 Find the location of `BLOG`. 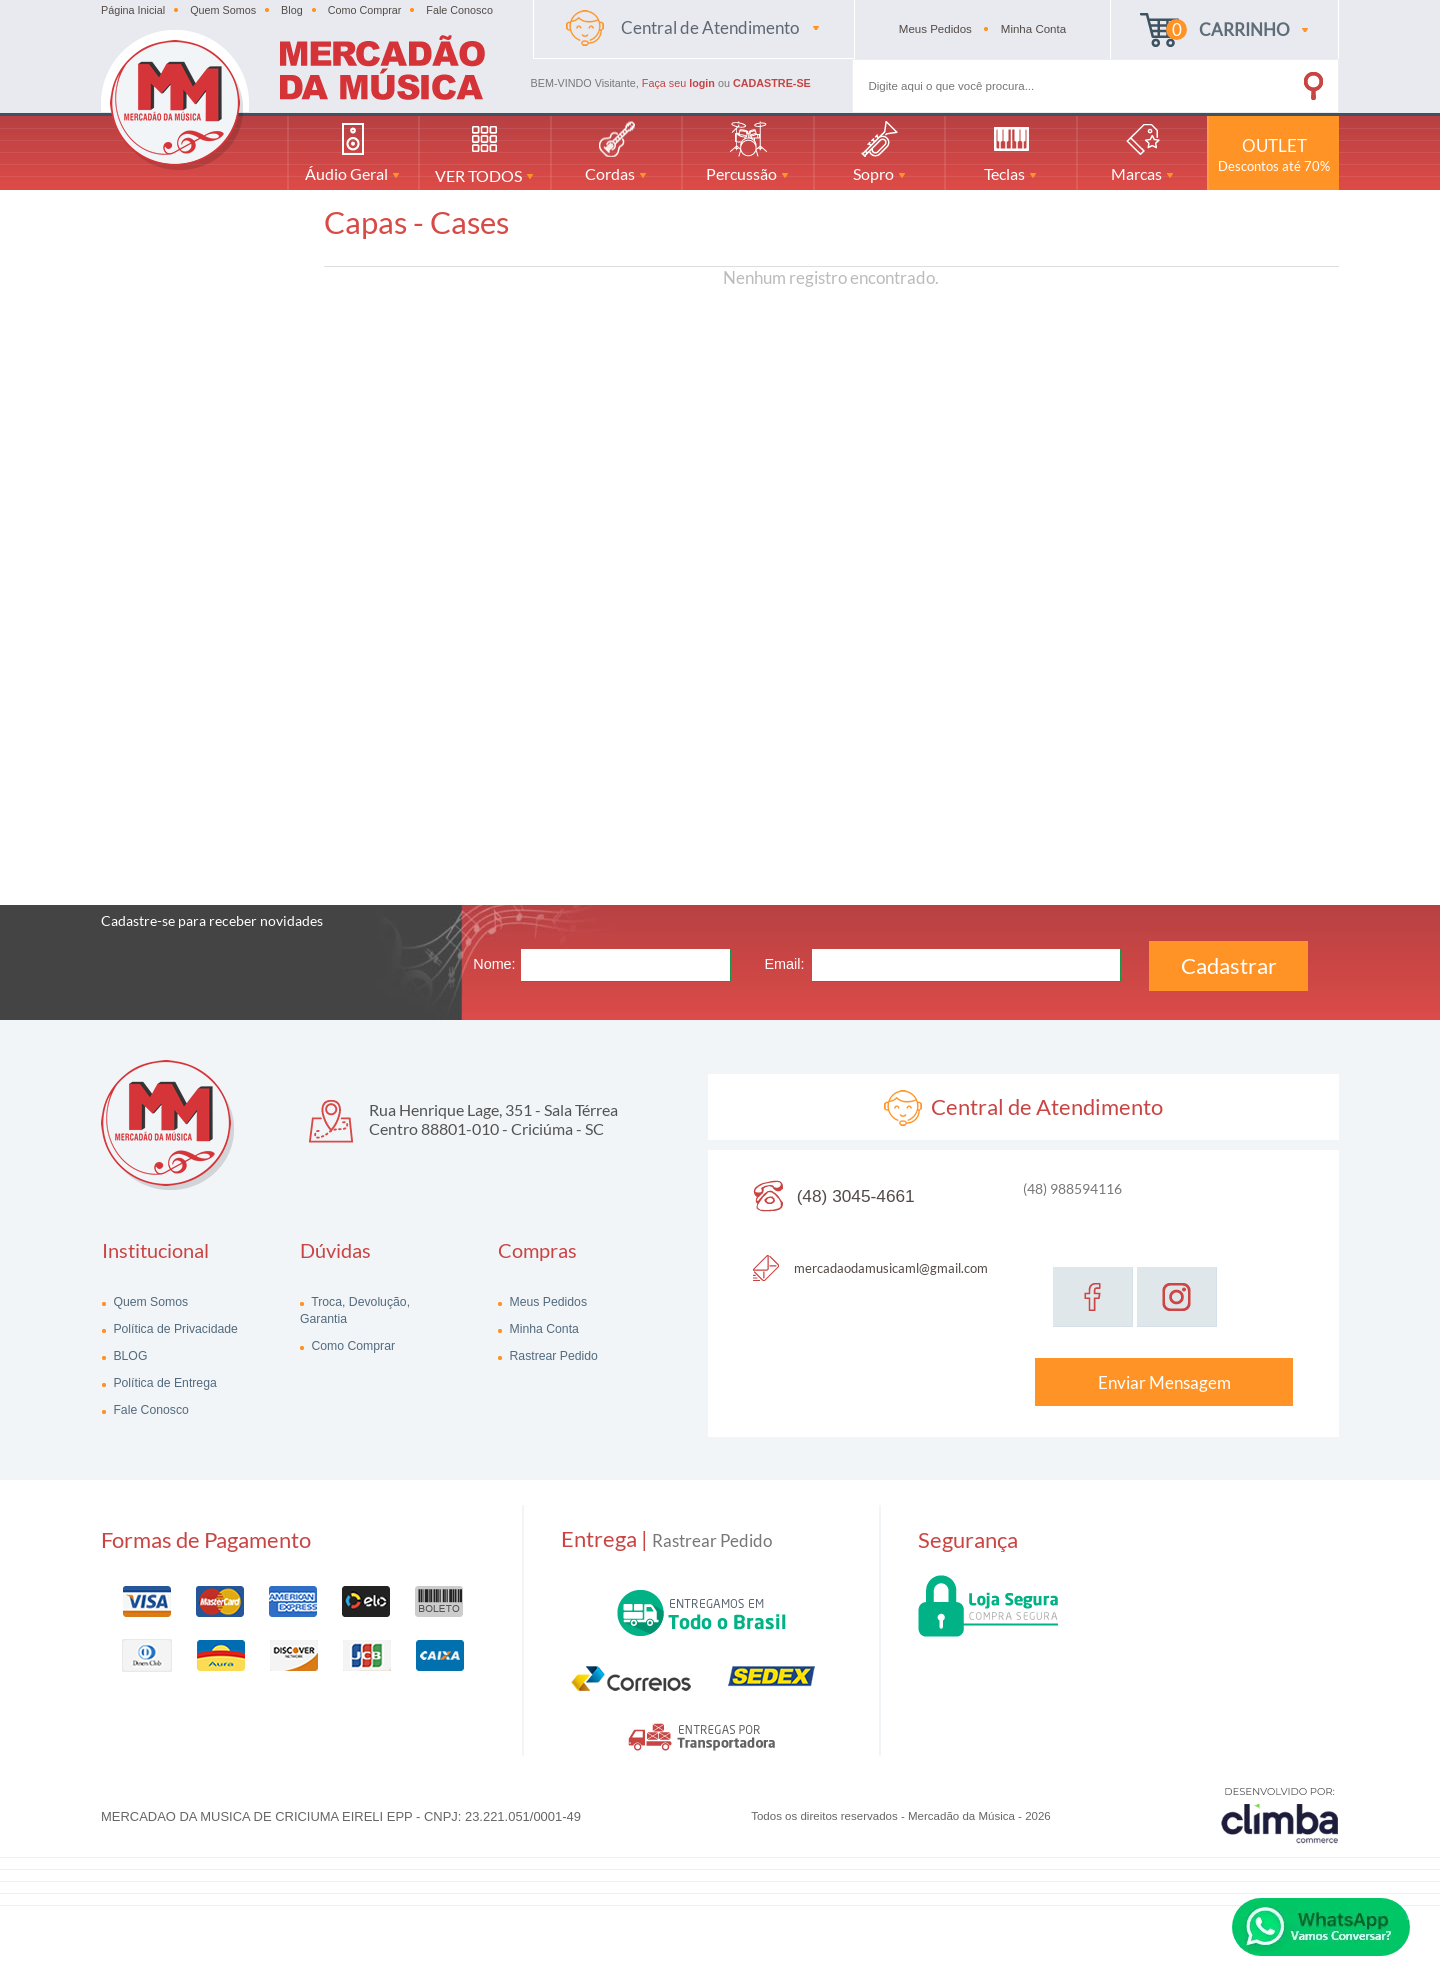

BLOG is located at coordinates (128, 1356).